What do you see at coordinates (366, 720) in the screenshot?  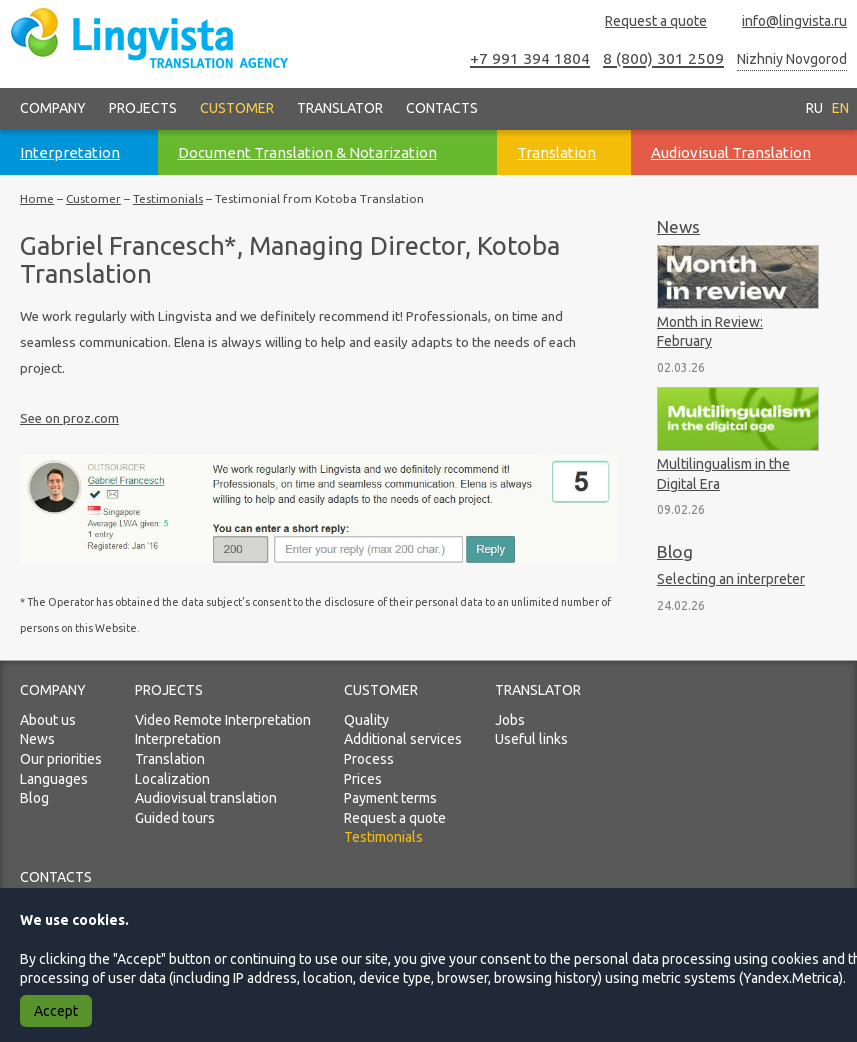 I see `Quality` at bounding box center [366, 720].